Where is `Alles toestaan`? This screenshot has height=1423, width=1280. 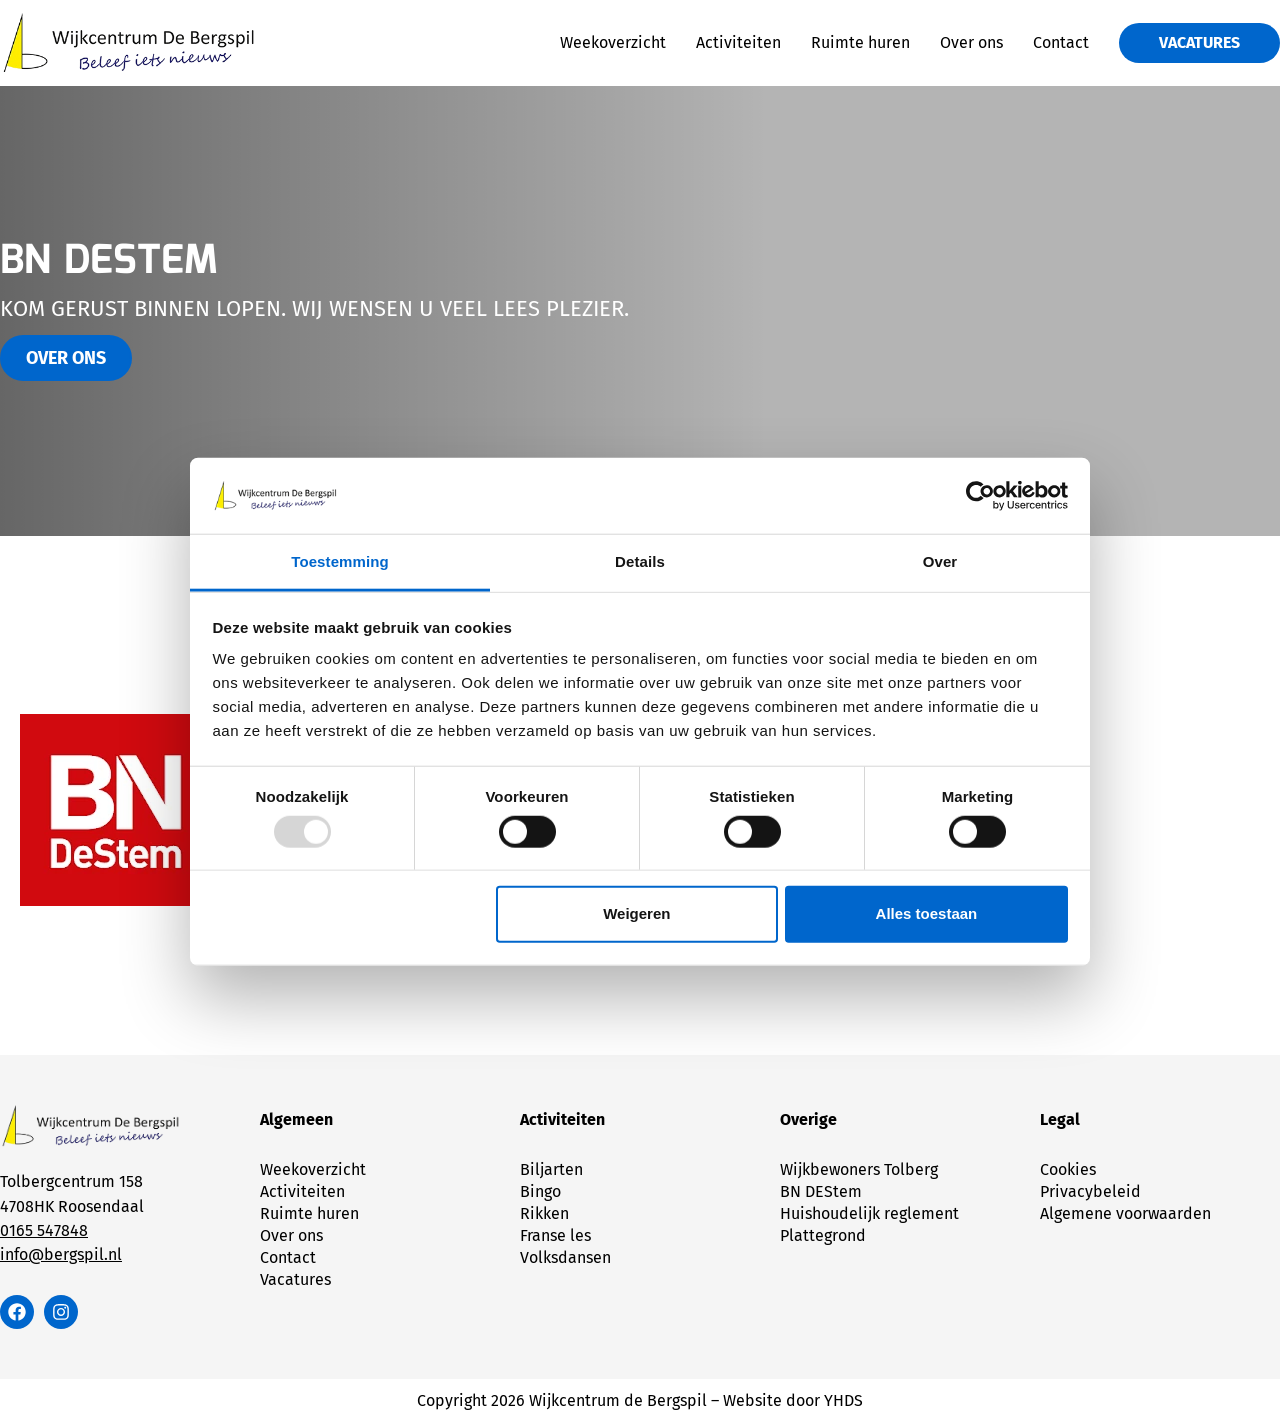
Alles toestaan is located at coordinates (927, 913).